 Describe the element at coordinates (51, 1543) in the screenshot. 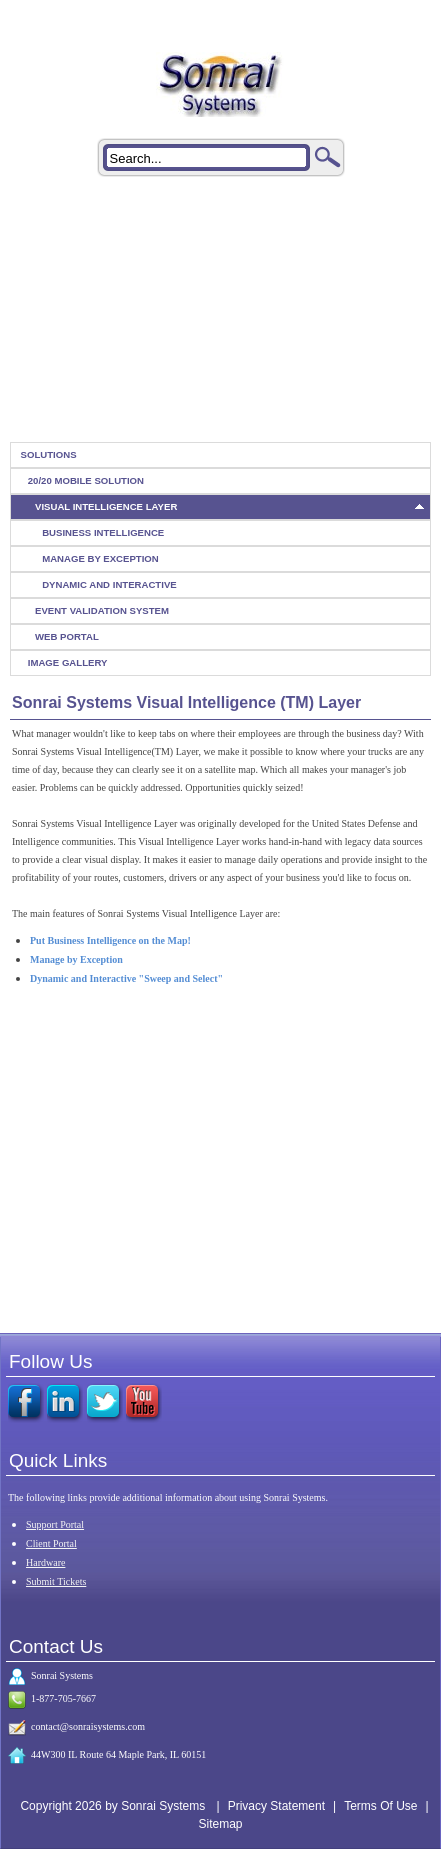

I see `Client Portal` at that location.